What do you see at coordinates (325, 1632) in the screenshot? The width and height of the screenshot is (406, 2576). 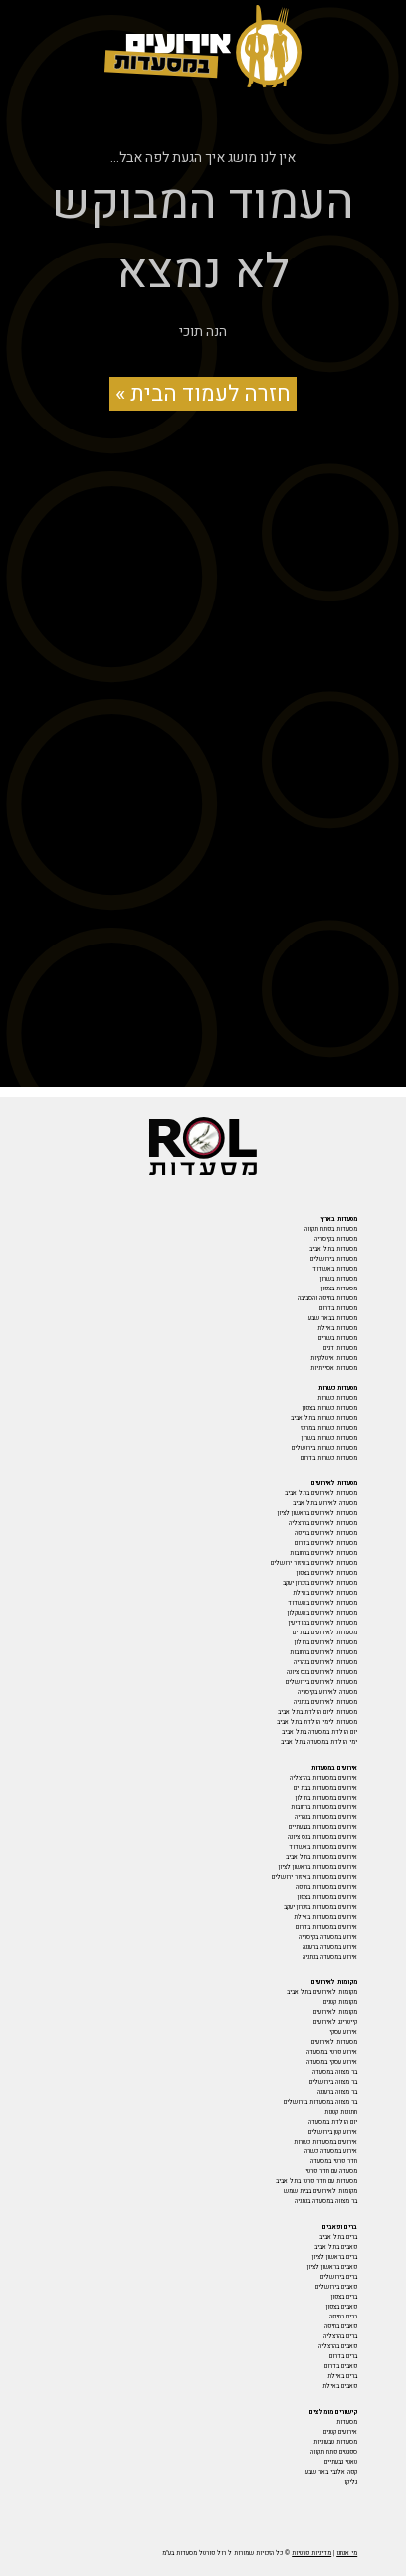 I see `מסעדות לאירועים בבת ים` at bounding box center [325, 1632].